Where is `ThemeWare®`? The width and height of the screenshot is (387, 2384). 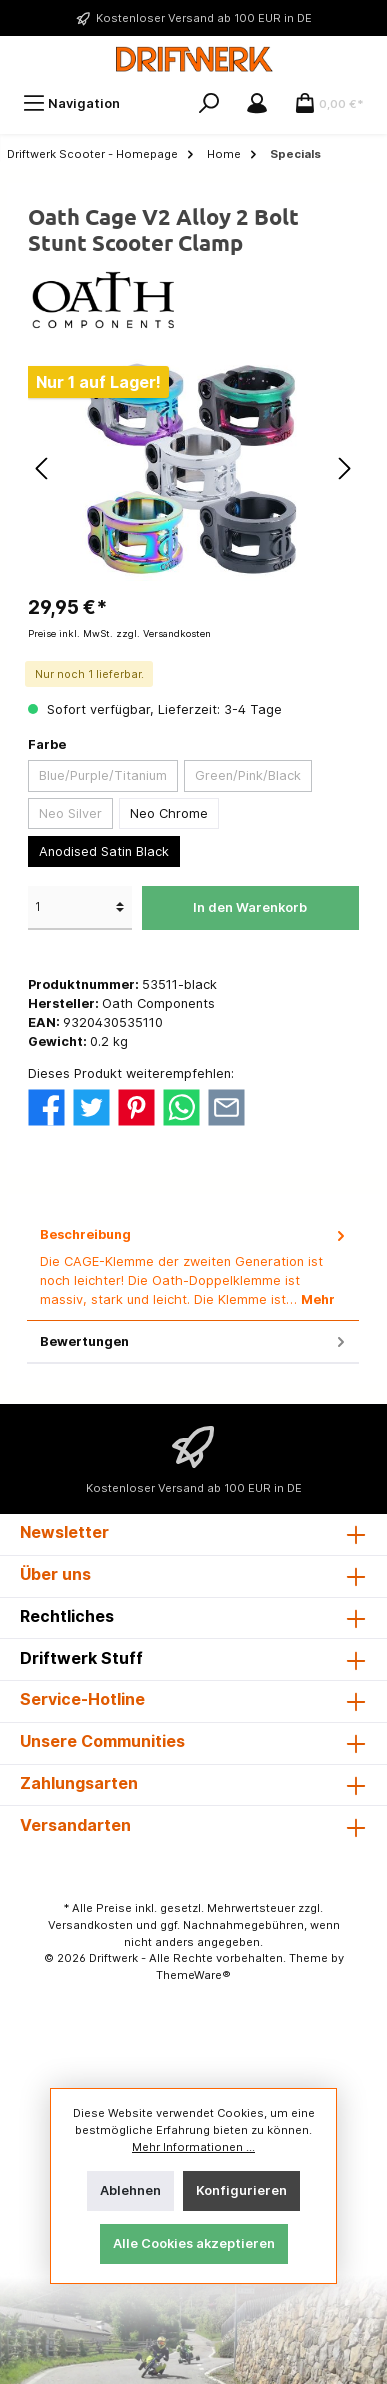 ThemeWare® is located at coordinates (193, 1975).